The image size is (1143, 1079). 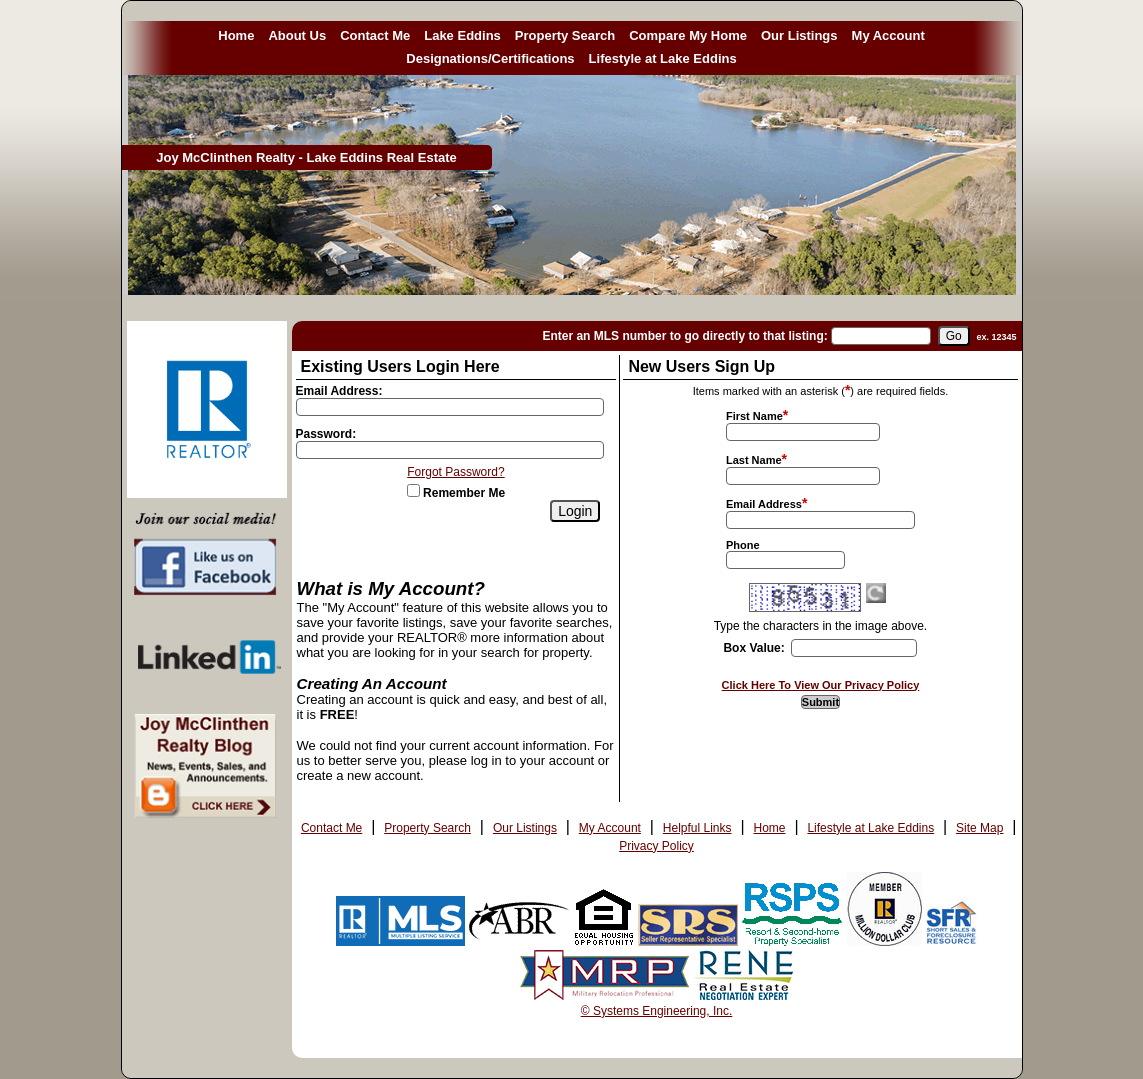 What do you see at coordinates (450, 450) in the screenshot?
I see `[Login Password]` at bounding box center [450, 450].